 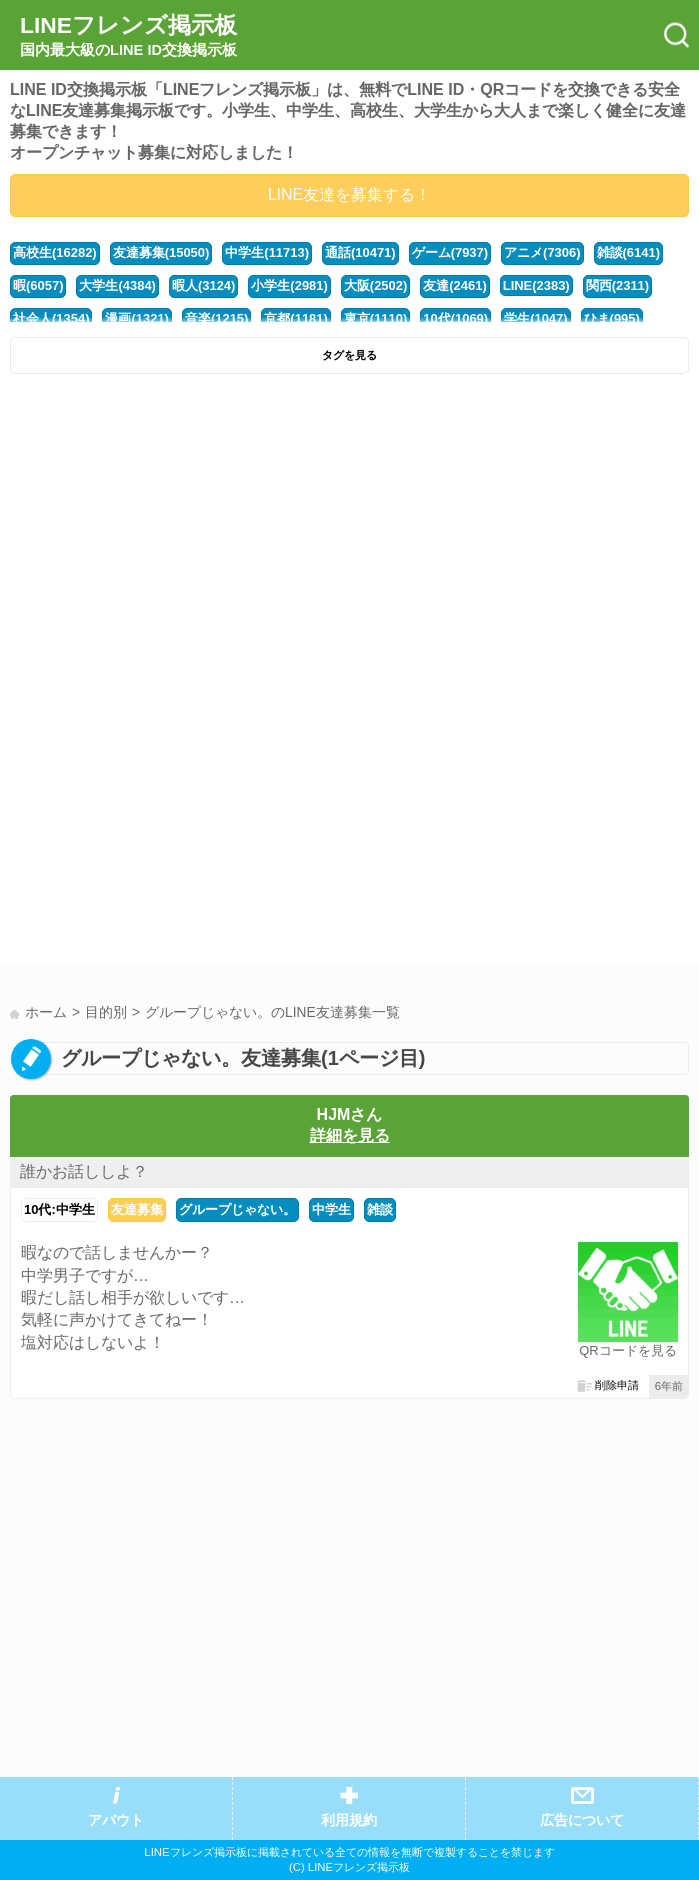 What do you see at coordinates (136, 318) in the screenshot?
I see `漫画(1321)` at bounding box center [136, 318].